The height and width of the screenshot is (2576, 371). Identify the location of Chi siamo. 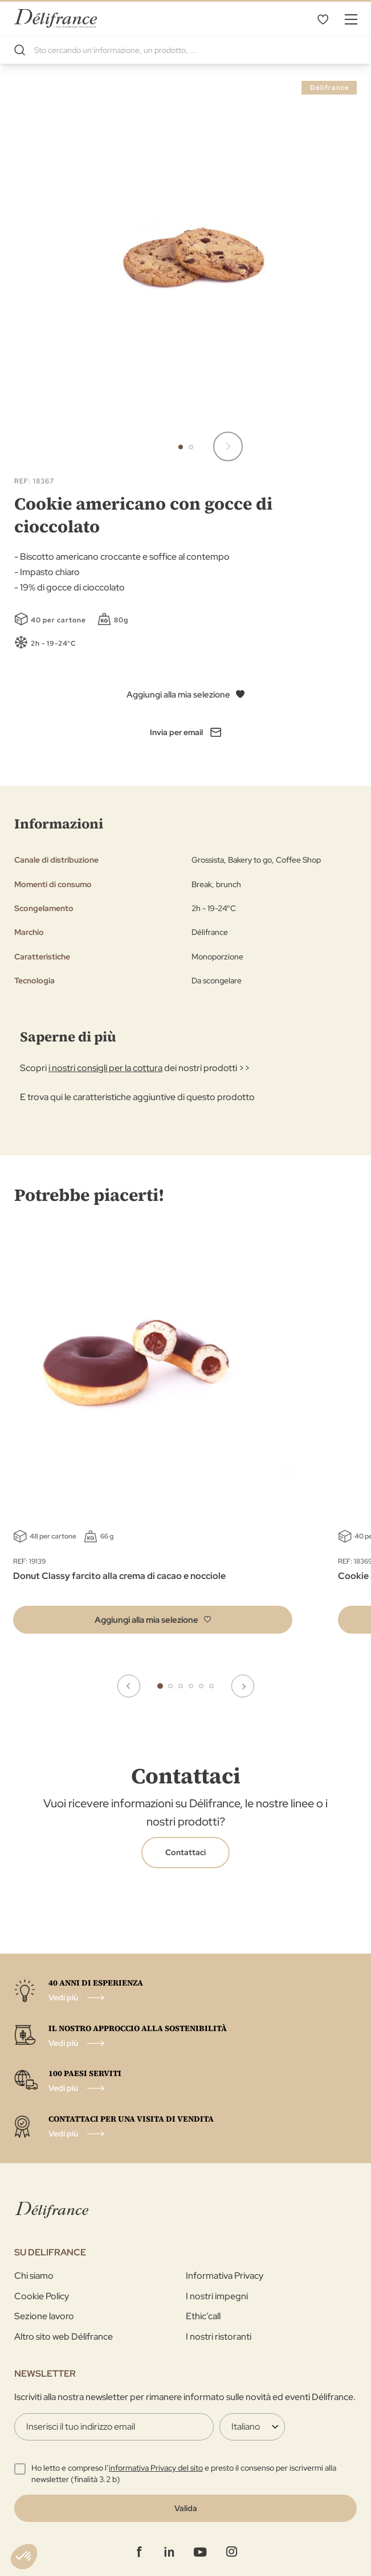
(34, 2276).